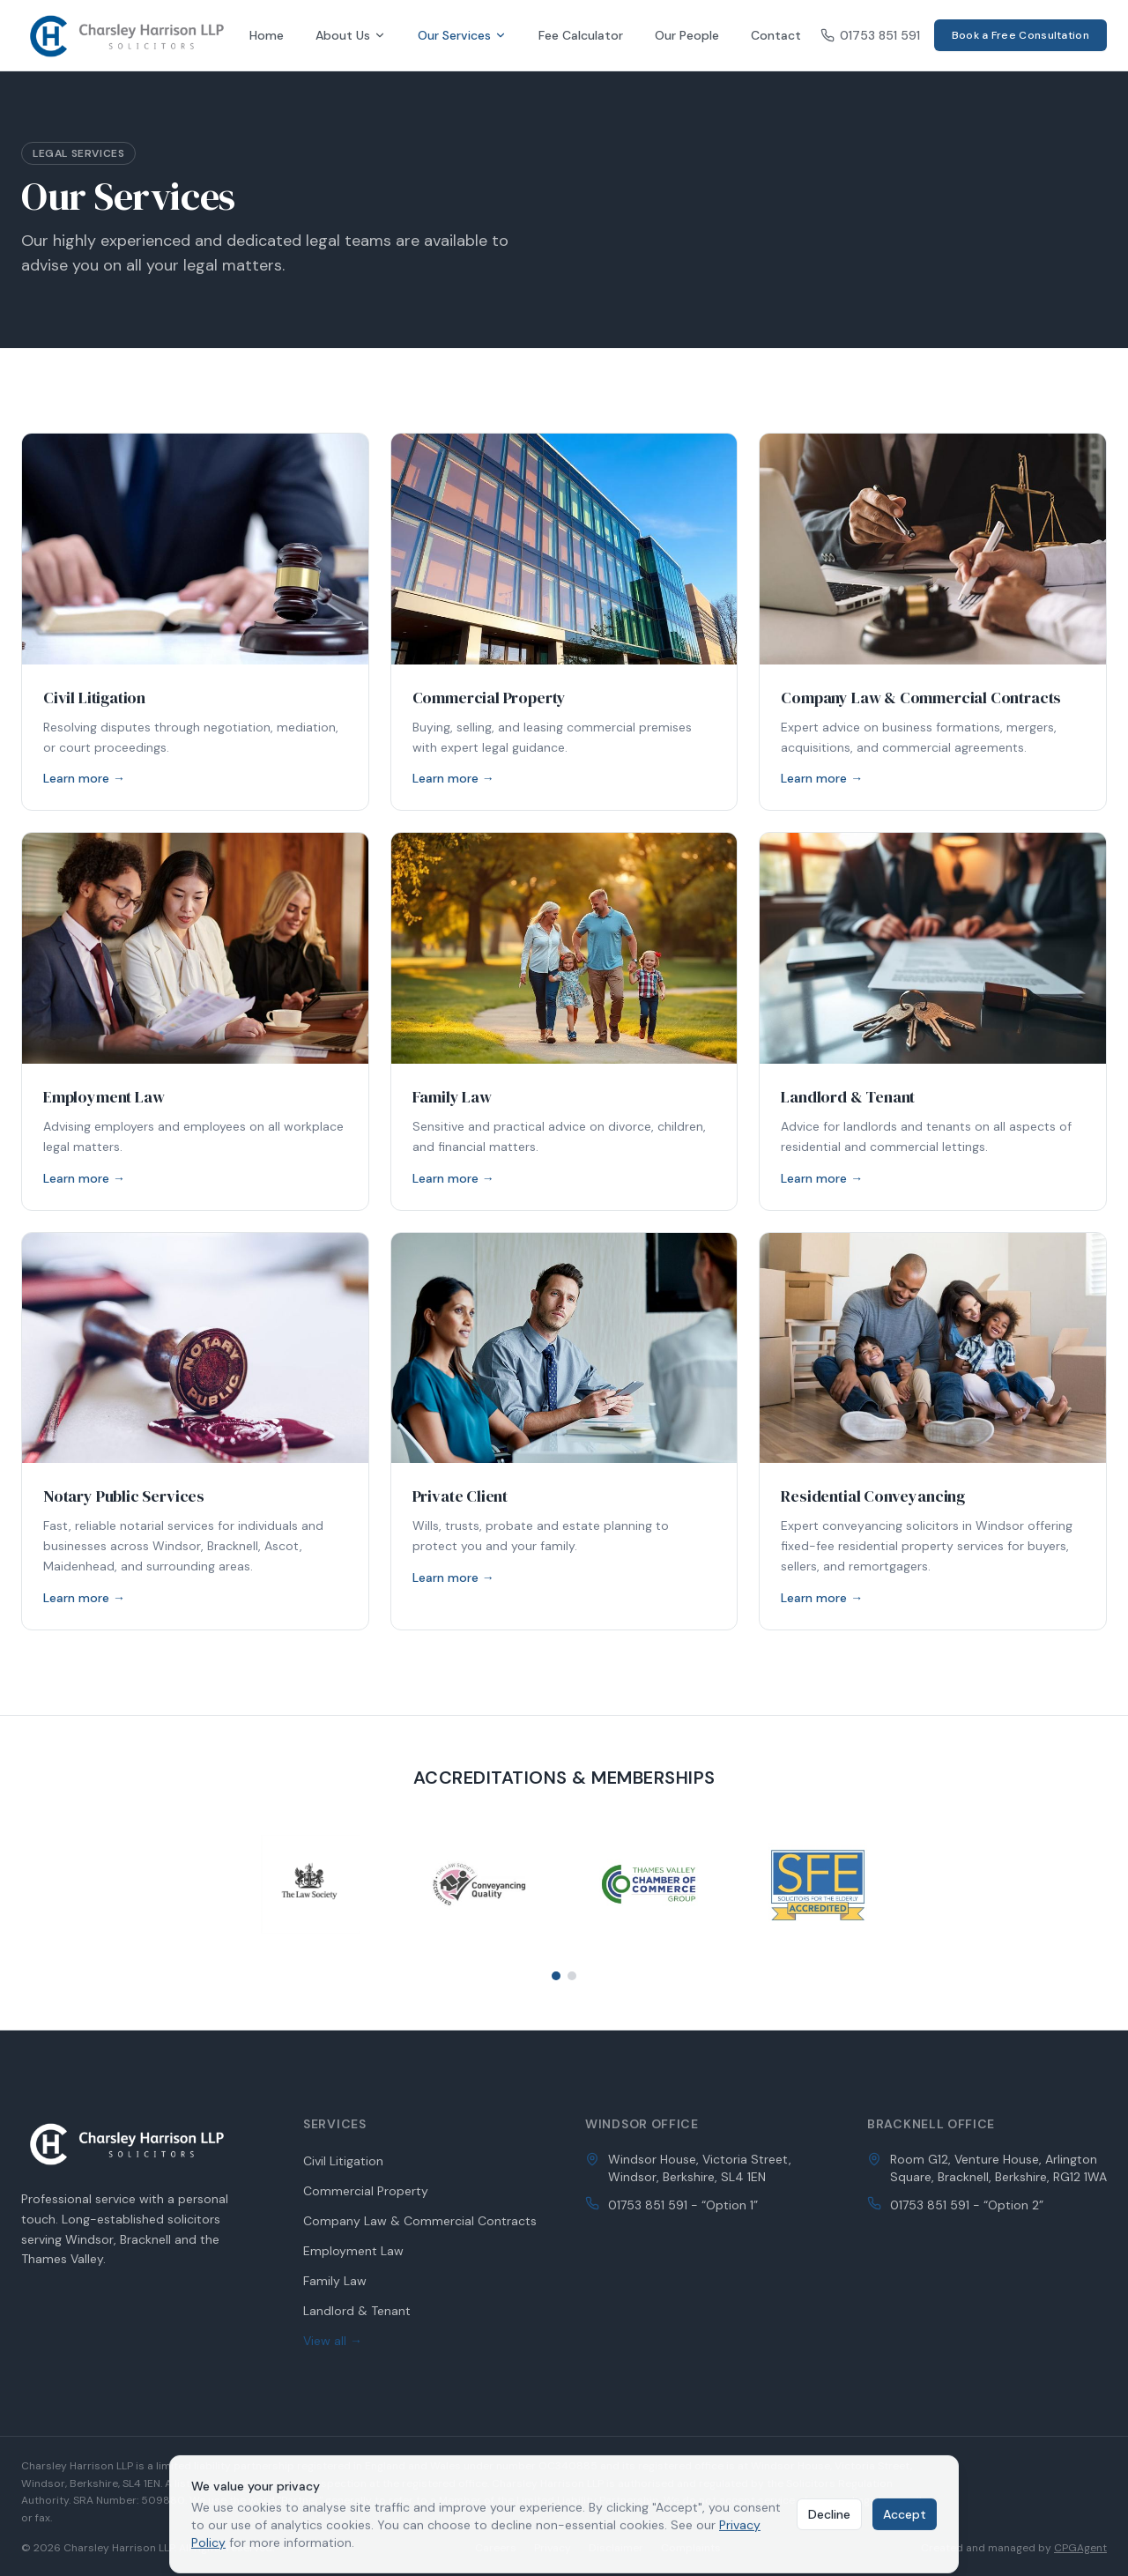 The image size is (1128, 2576). I want to click on Our Services, so click(462, 35).